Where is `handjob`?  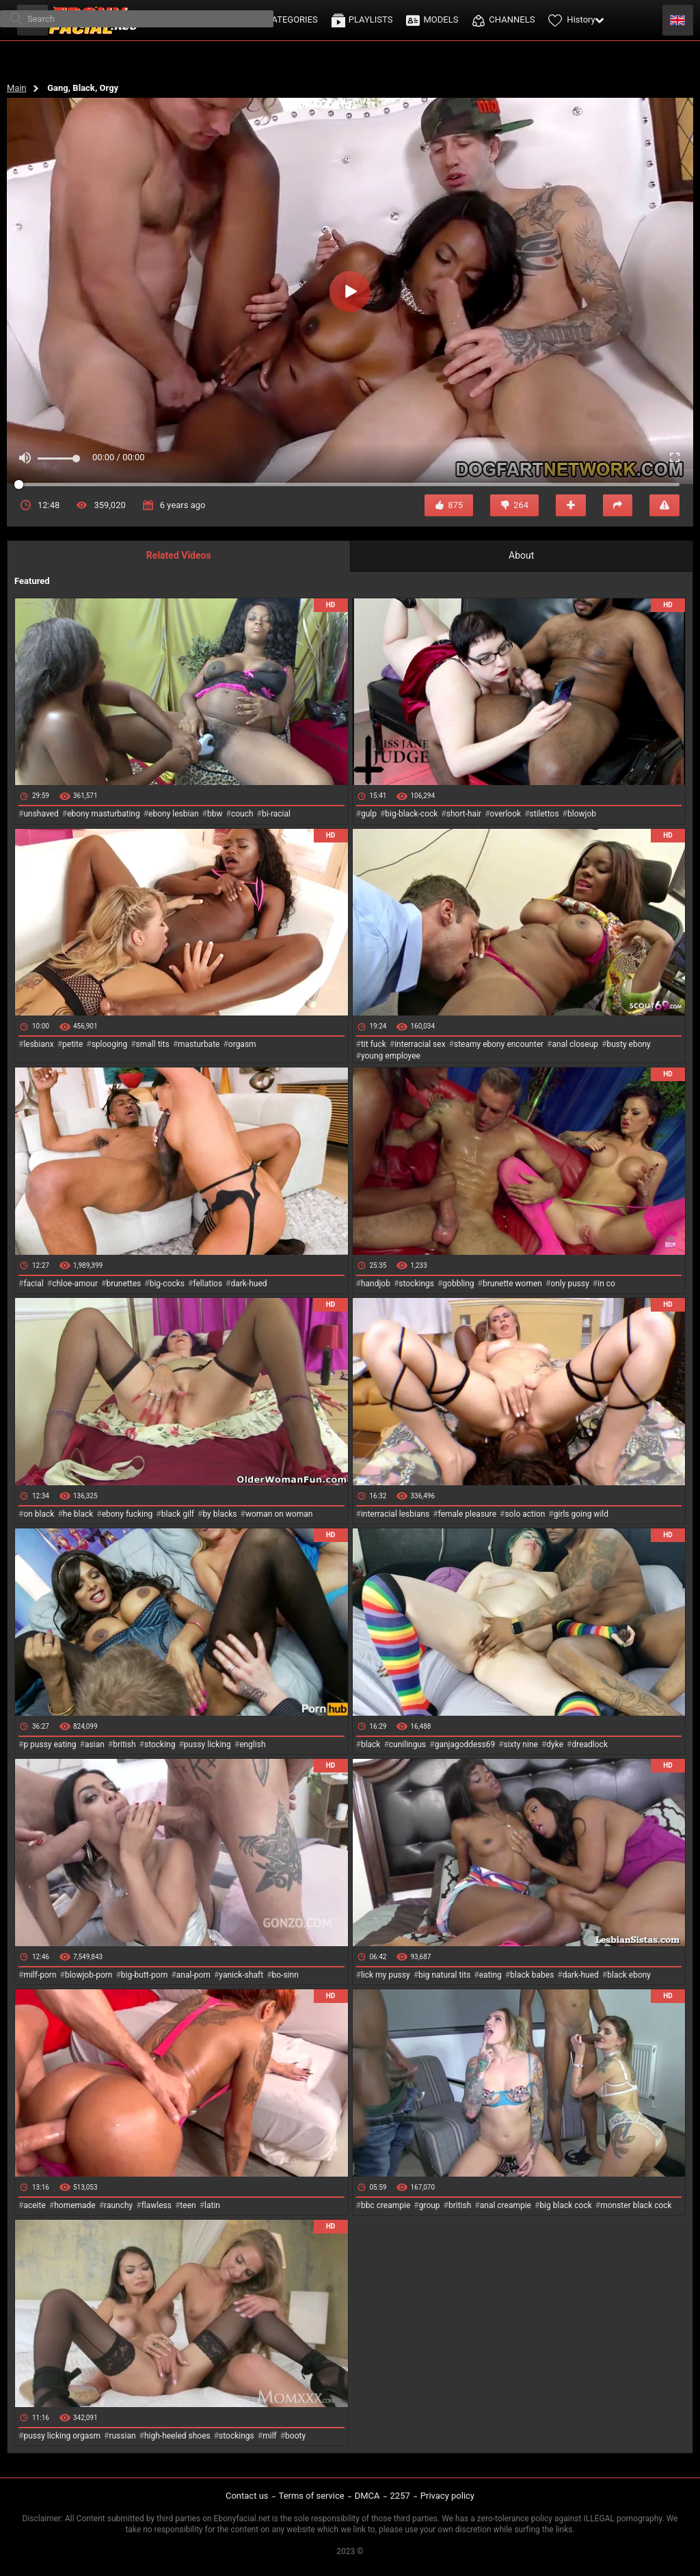 handjob is located at coordinates (375, 1283).